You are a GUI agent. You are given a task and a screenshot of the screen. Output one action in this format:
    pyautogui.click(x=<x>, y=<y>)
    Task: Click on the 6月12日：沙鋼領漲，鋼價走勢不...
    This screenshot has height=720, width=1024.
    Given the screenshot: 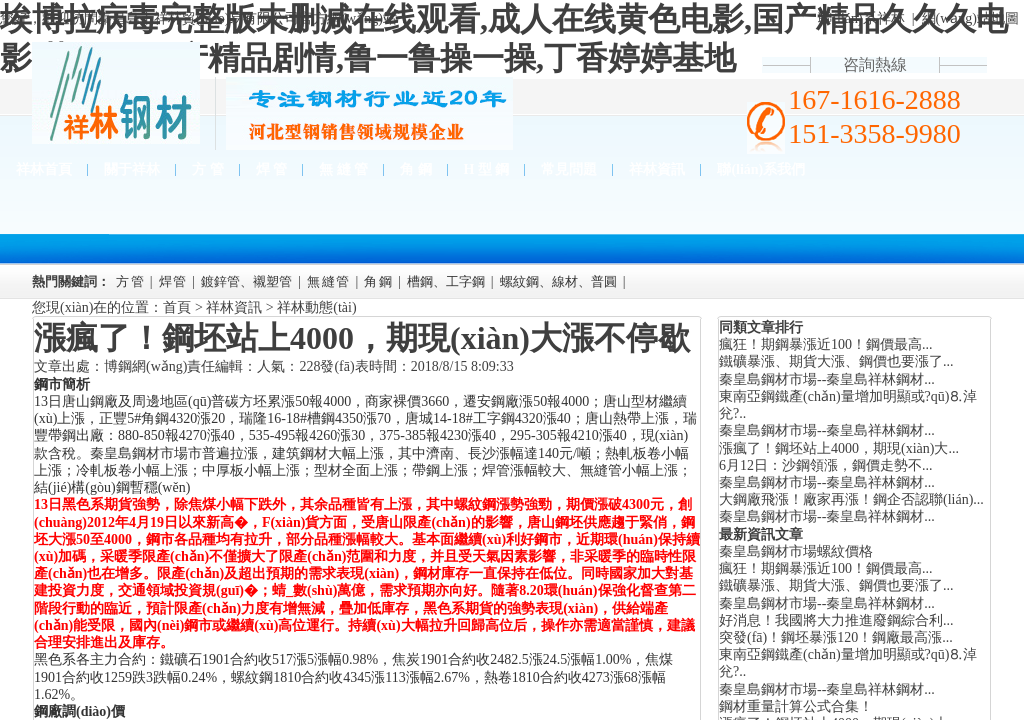 What is the action you would take?
    pyautogui.click(x=826, y=465)
    